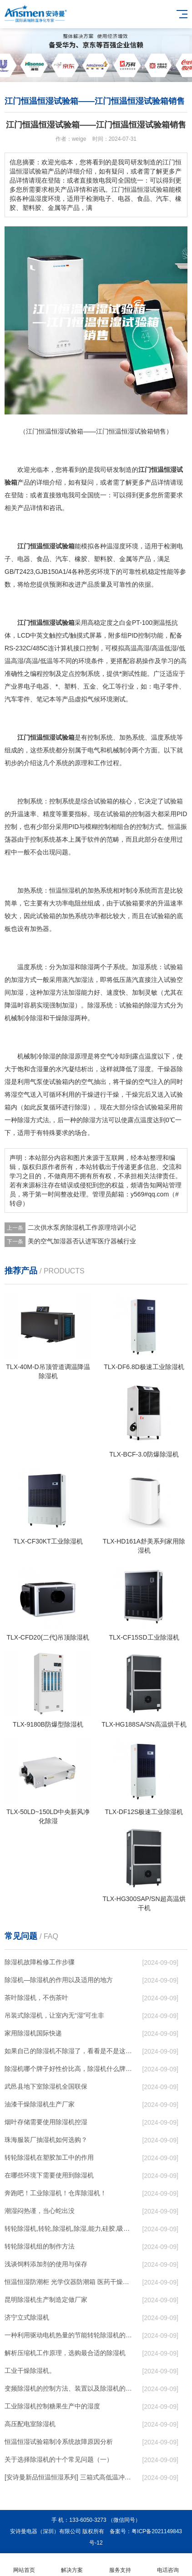  Describe the element at coordinates (68, 2281) in the screenshot. I see `恒温恒湿防潮柜 光学仪器防潮箱 医药干燥除湿设备` at that location.